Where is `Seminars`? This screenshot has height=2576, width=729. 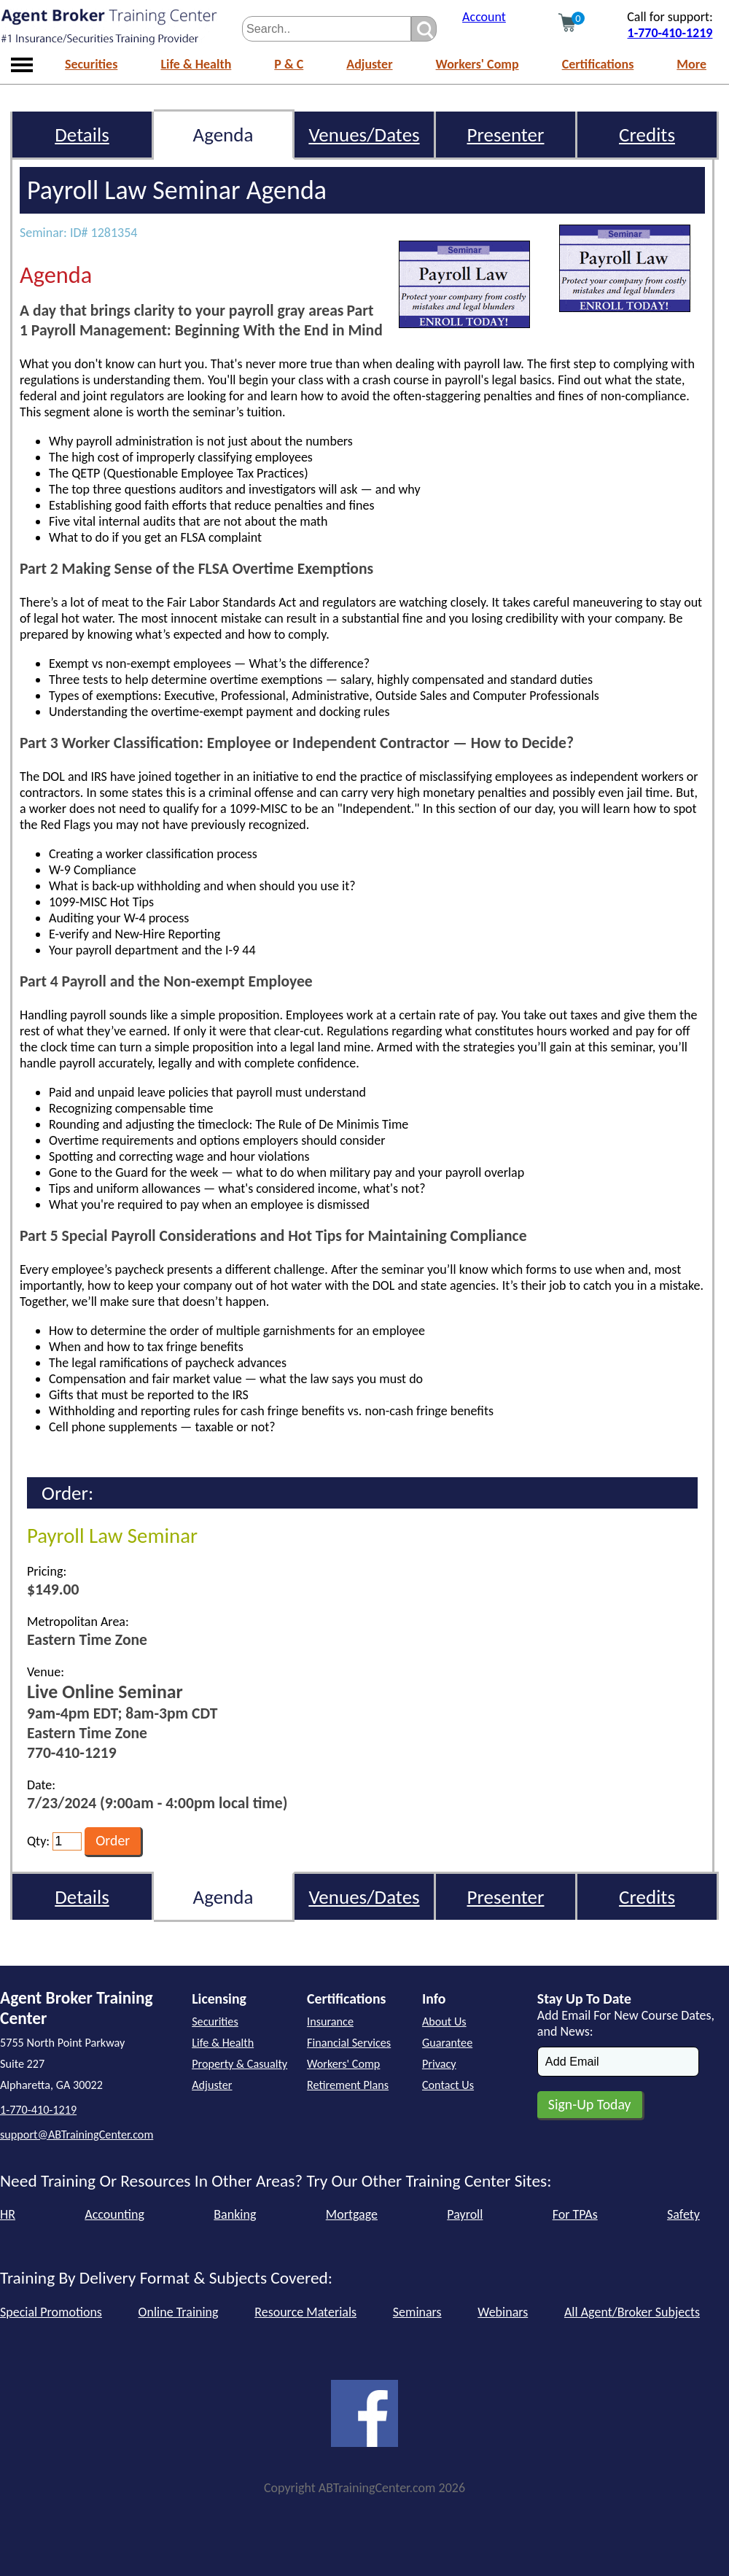
Seminars is located at coordinates (417, 2312).